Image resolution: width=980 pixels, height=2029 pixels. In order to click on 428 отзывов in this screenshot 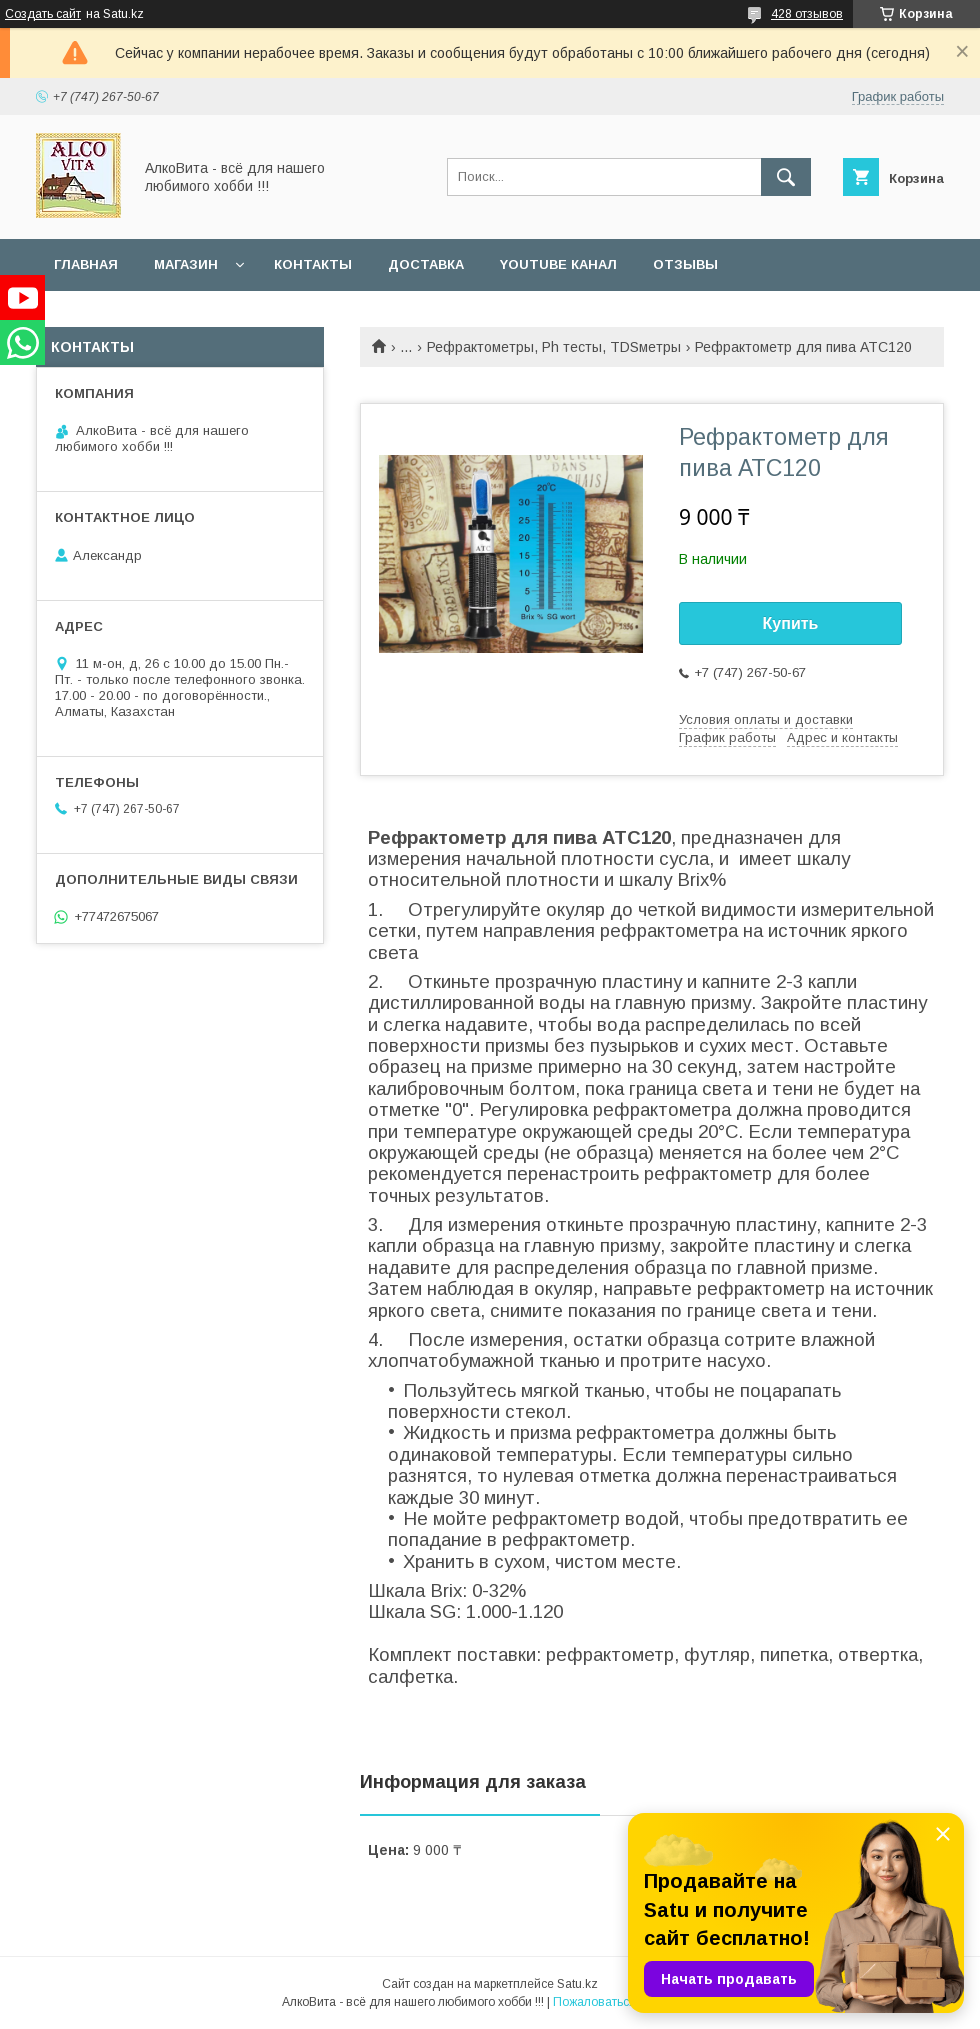, I will do `click(807, 14)`.